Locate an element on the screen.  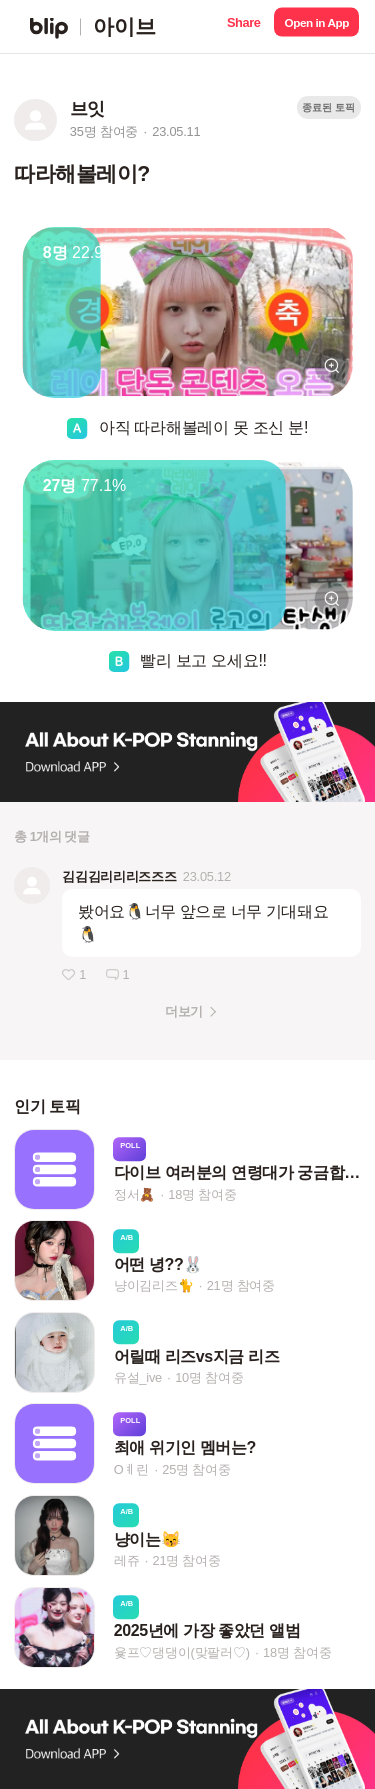
정서🧸 is located at coordinates (134, 1194).